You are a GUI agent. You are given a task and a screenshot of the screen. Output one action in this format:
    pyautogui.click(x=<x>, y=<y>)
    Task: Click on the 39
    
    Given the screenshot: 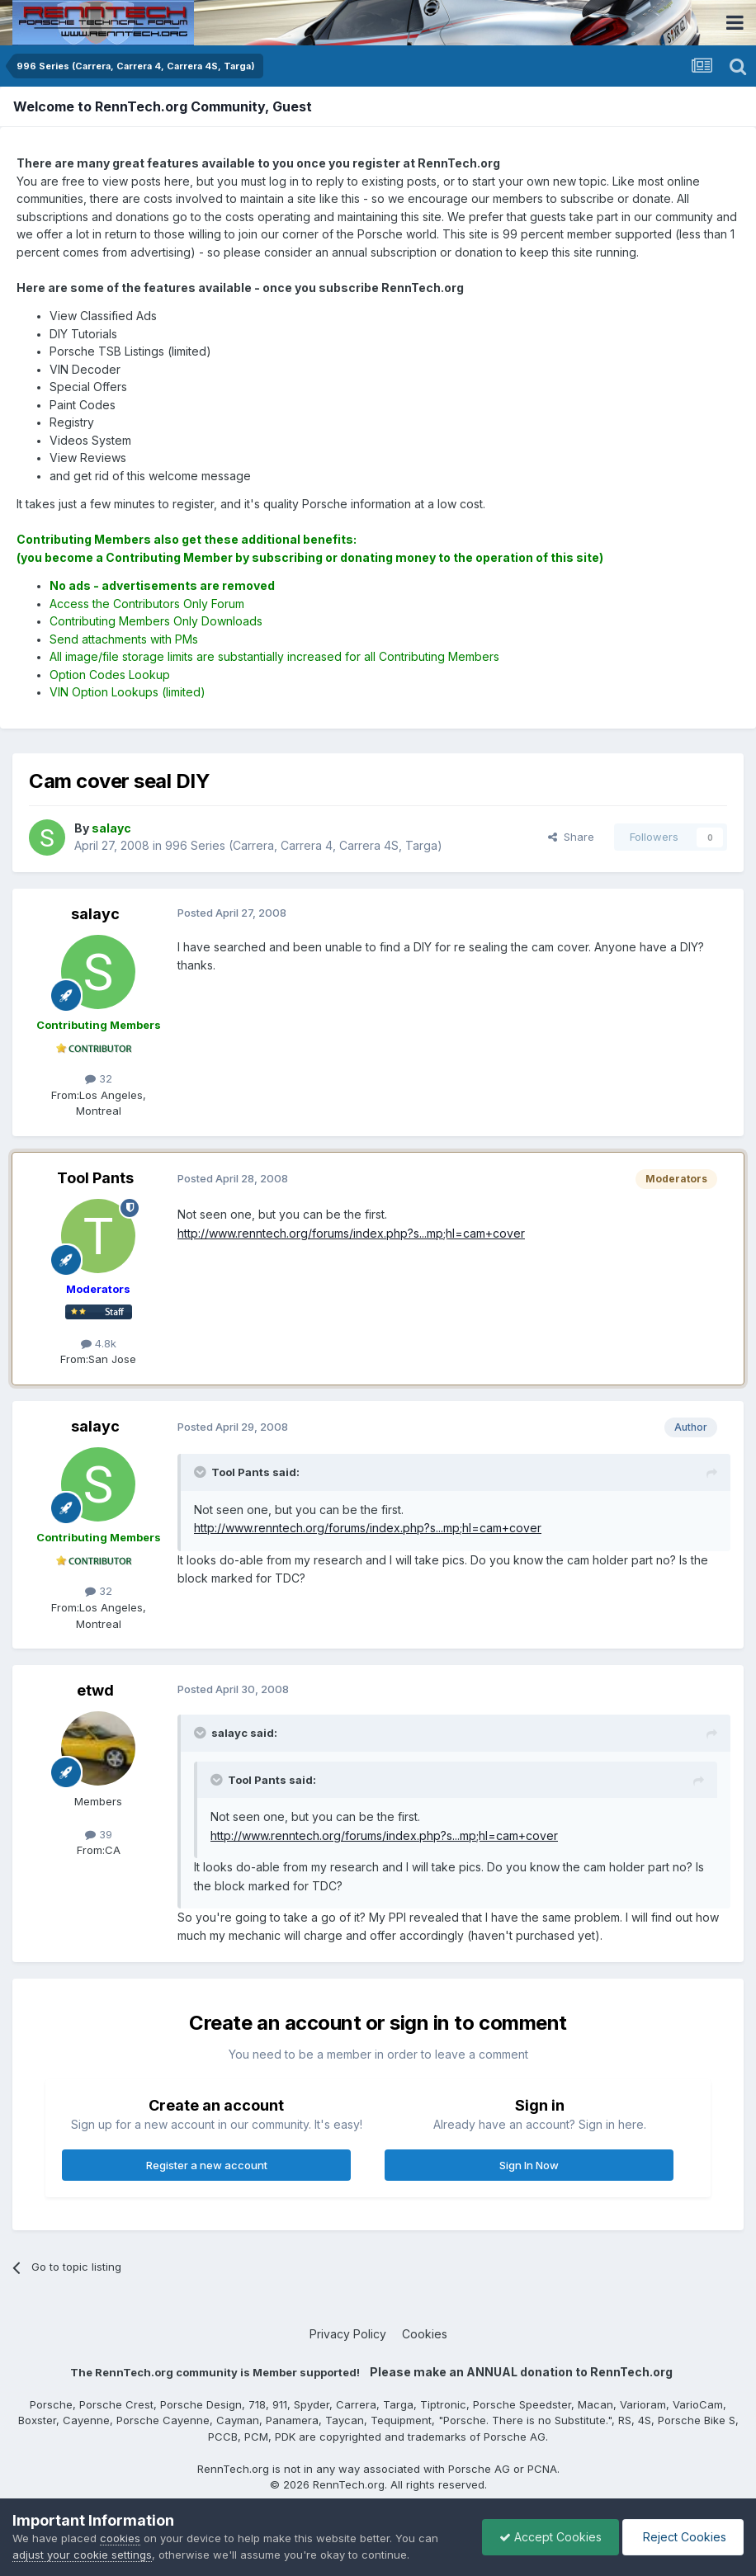 What is the action you would take?
    pyautogui.click(x=98, y=1834)
    